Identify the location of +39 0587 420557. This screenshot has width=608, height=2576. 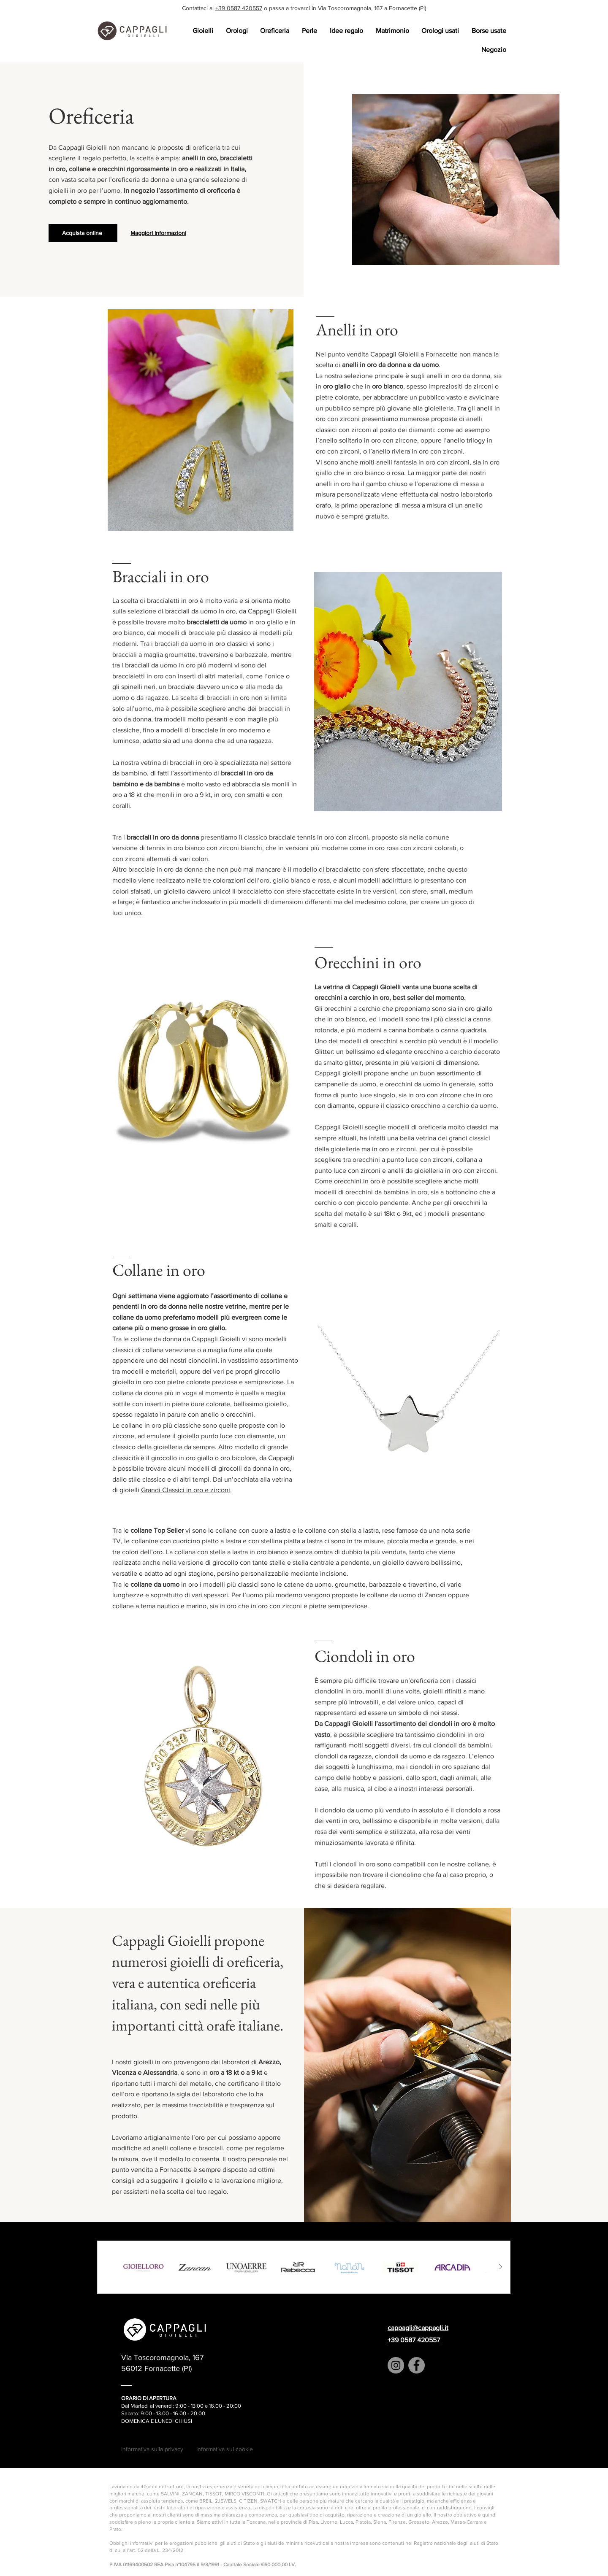
(238, 8).